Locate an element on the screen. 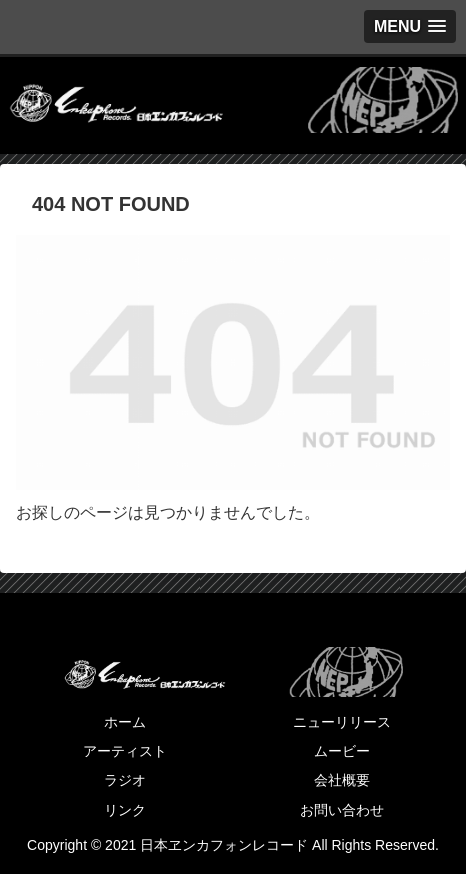  会社概要 is located at coordinates (342, 780).